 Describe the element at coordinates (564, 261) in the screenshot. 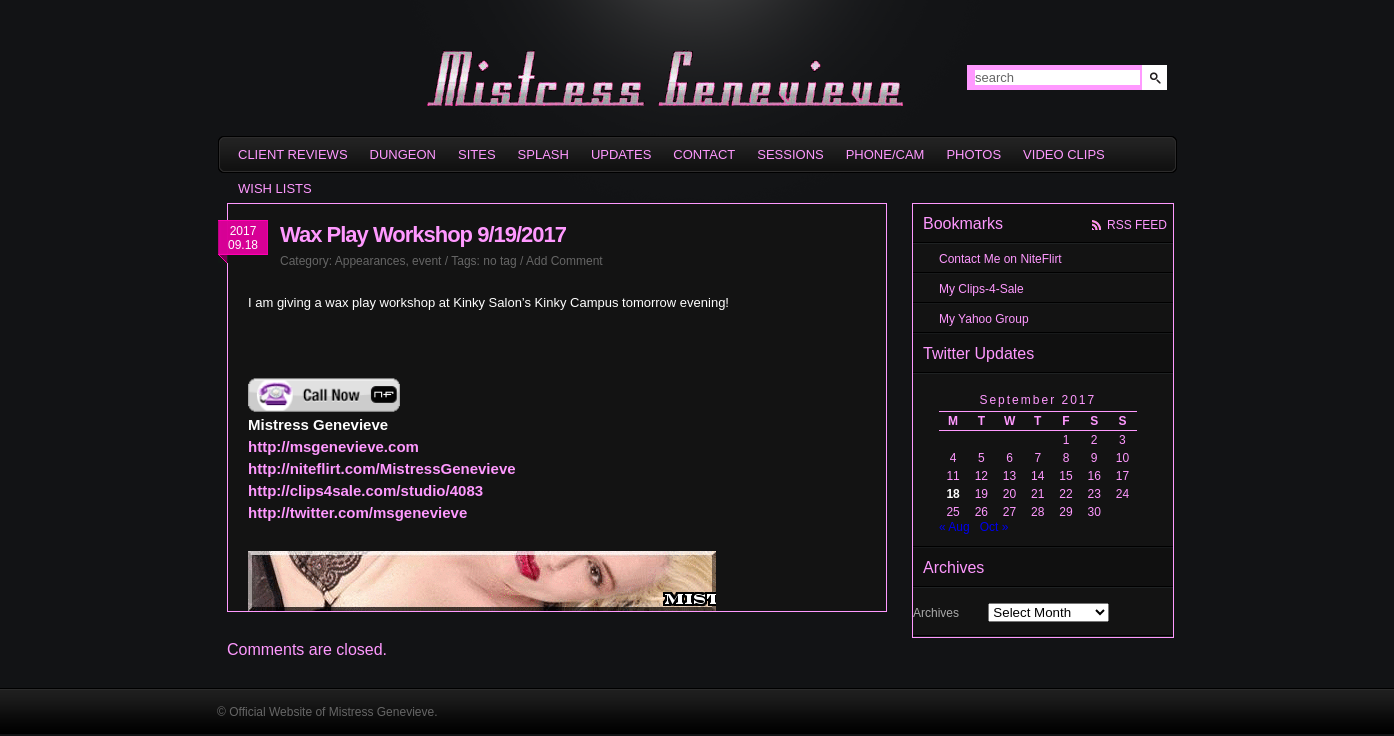

I see `Add Comment` at that location.